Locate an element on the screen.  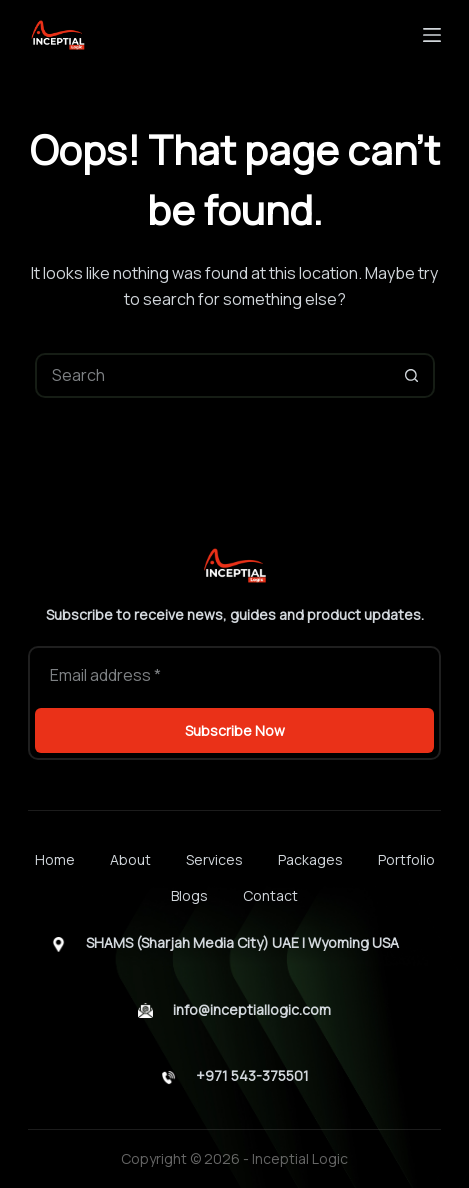
Portfolio is located at coordinates (406, 860).